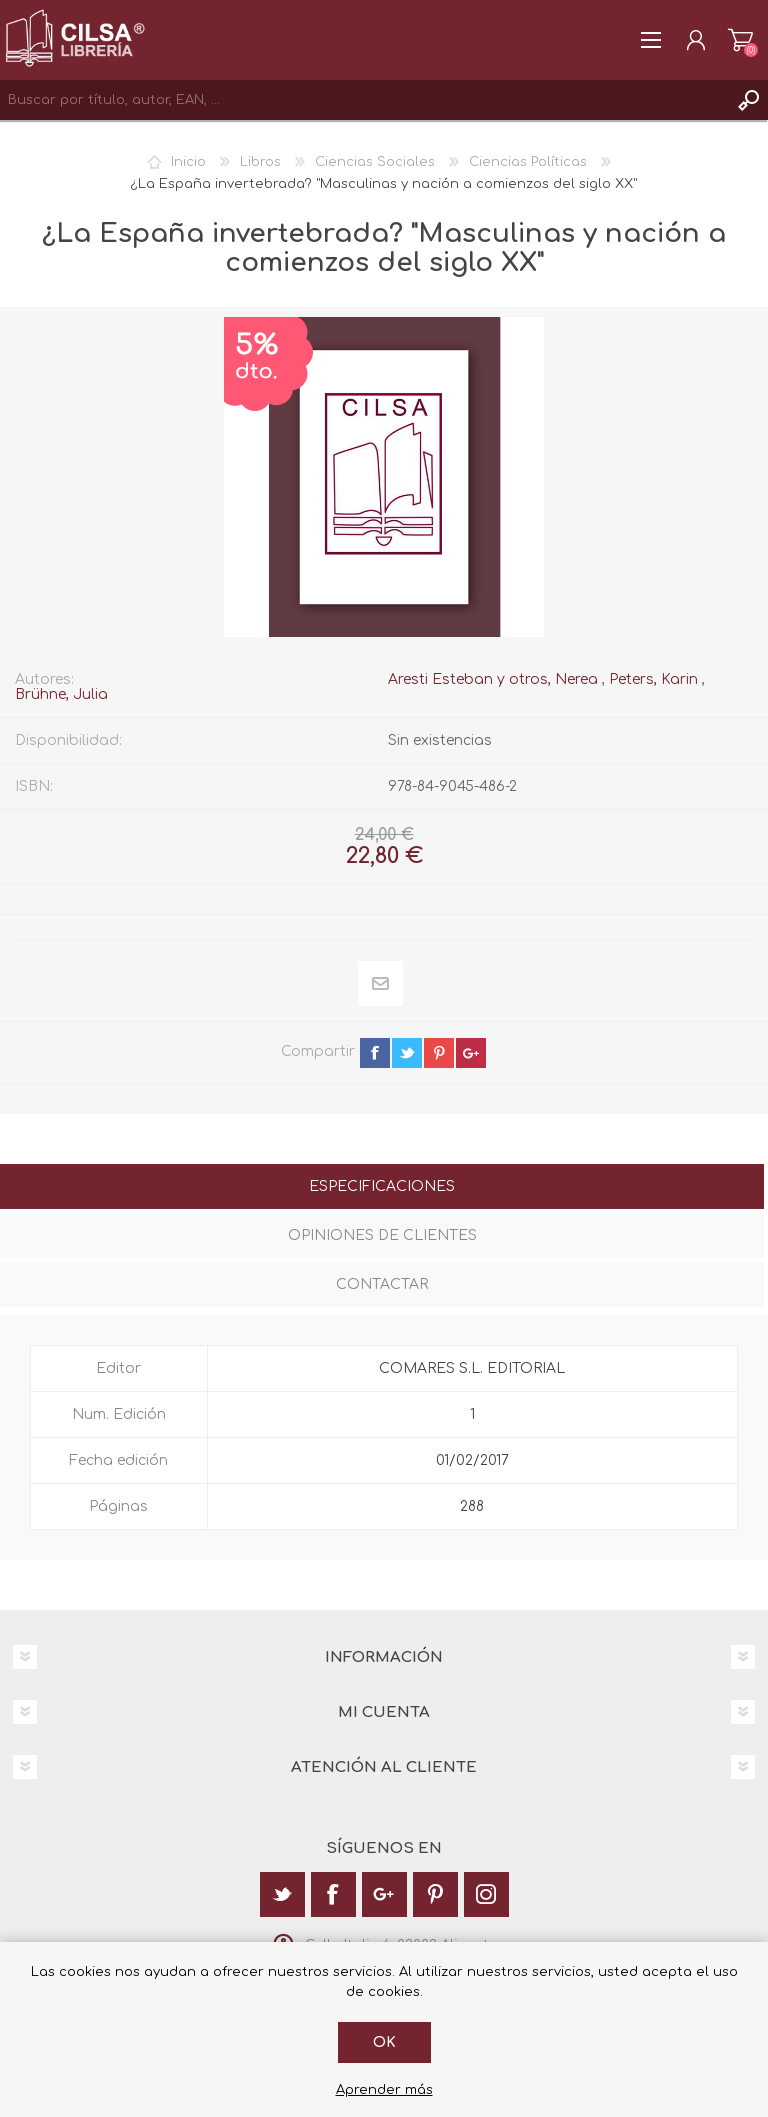 The height and width of the screenshot is (2117, 768). I want to click on Aprender más, so click(384, 2090).